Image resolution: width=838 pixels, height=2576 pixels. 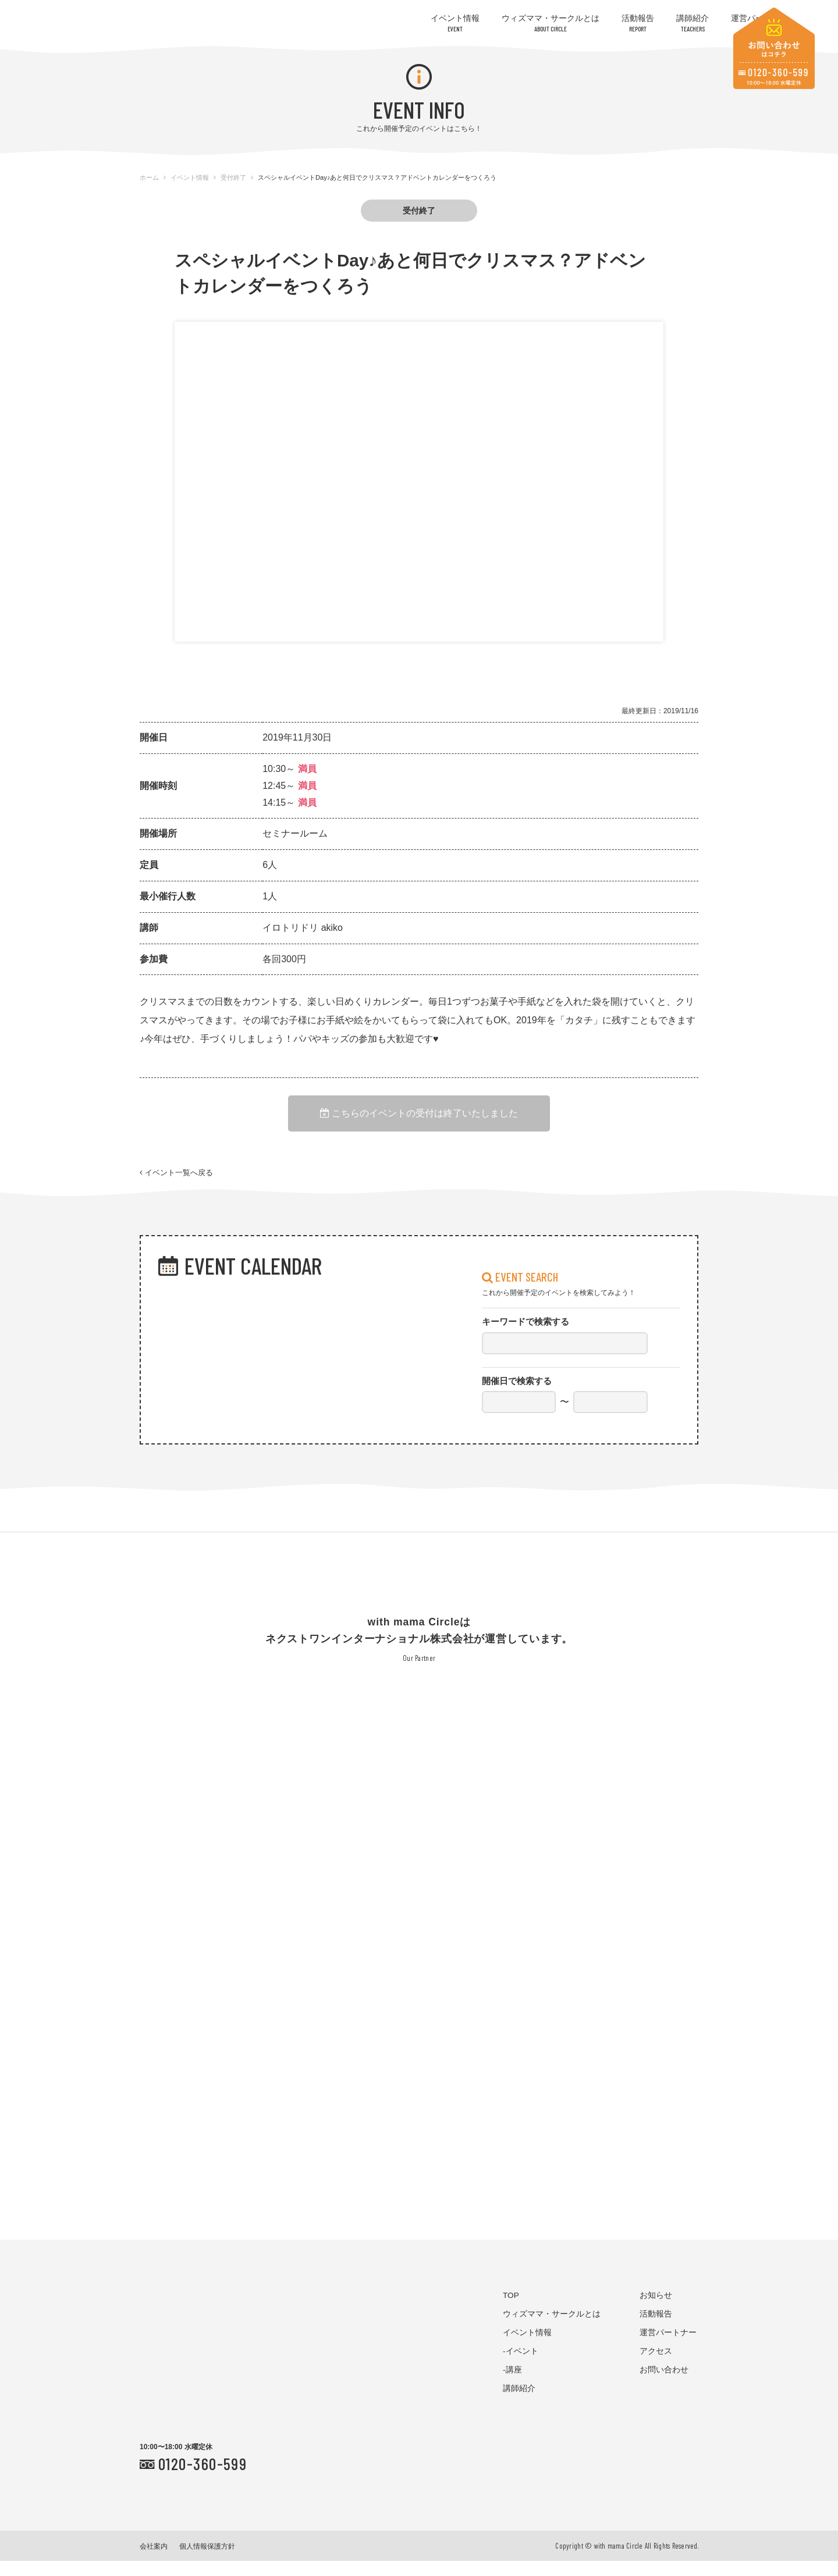 I want to click on 会社案内, so click(x=154, y=2561).